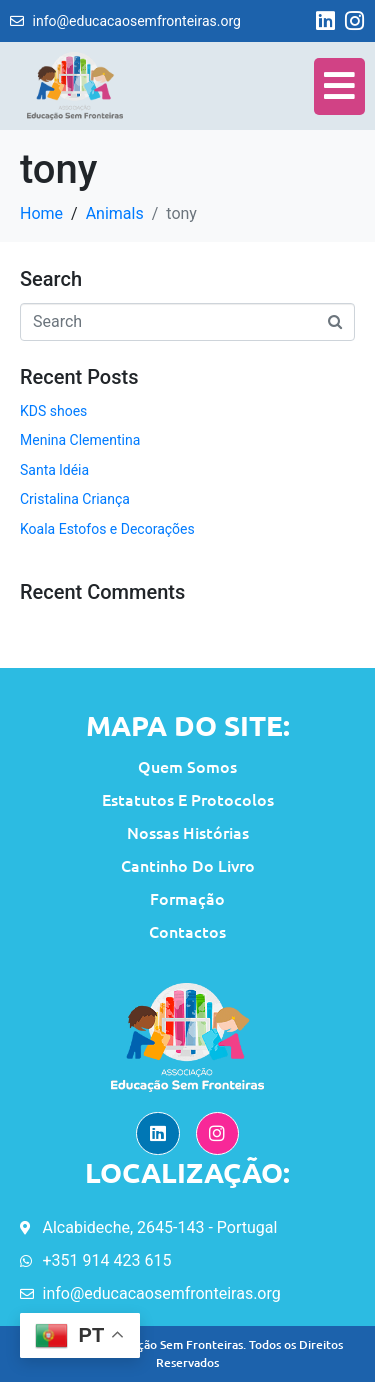 This screenshot has height=1382, width=375. Describe the element at coordinates (80, 440) in the screenshot. I see `Menina Clementina` at that location.